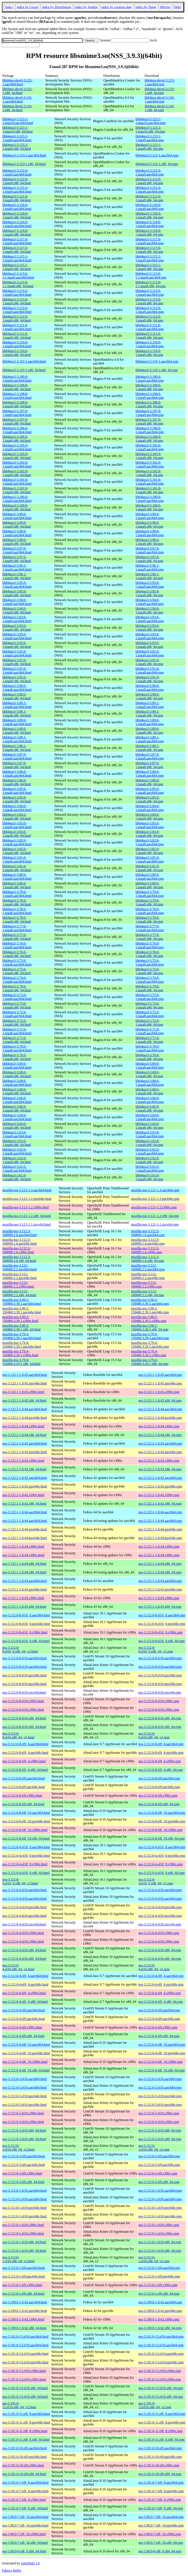 This screenshot has height=2576, width=188. Describe the element at coordinates (22, 1795) in the screenshot. I see `nss-3.112.0-8.el9.s390x.html` at that location.